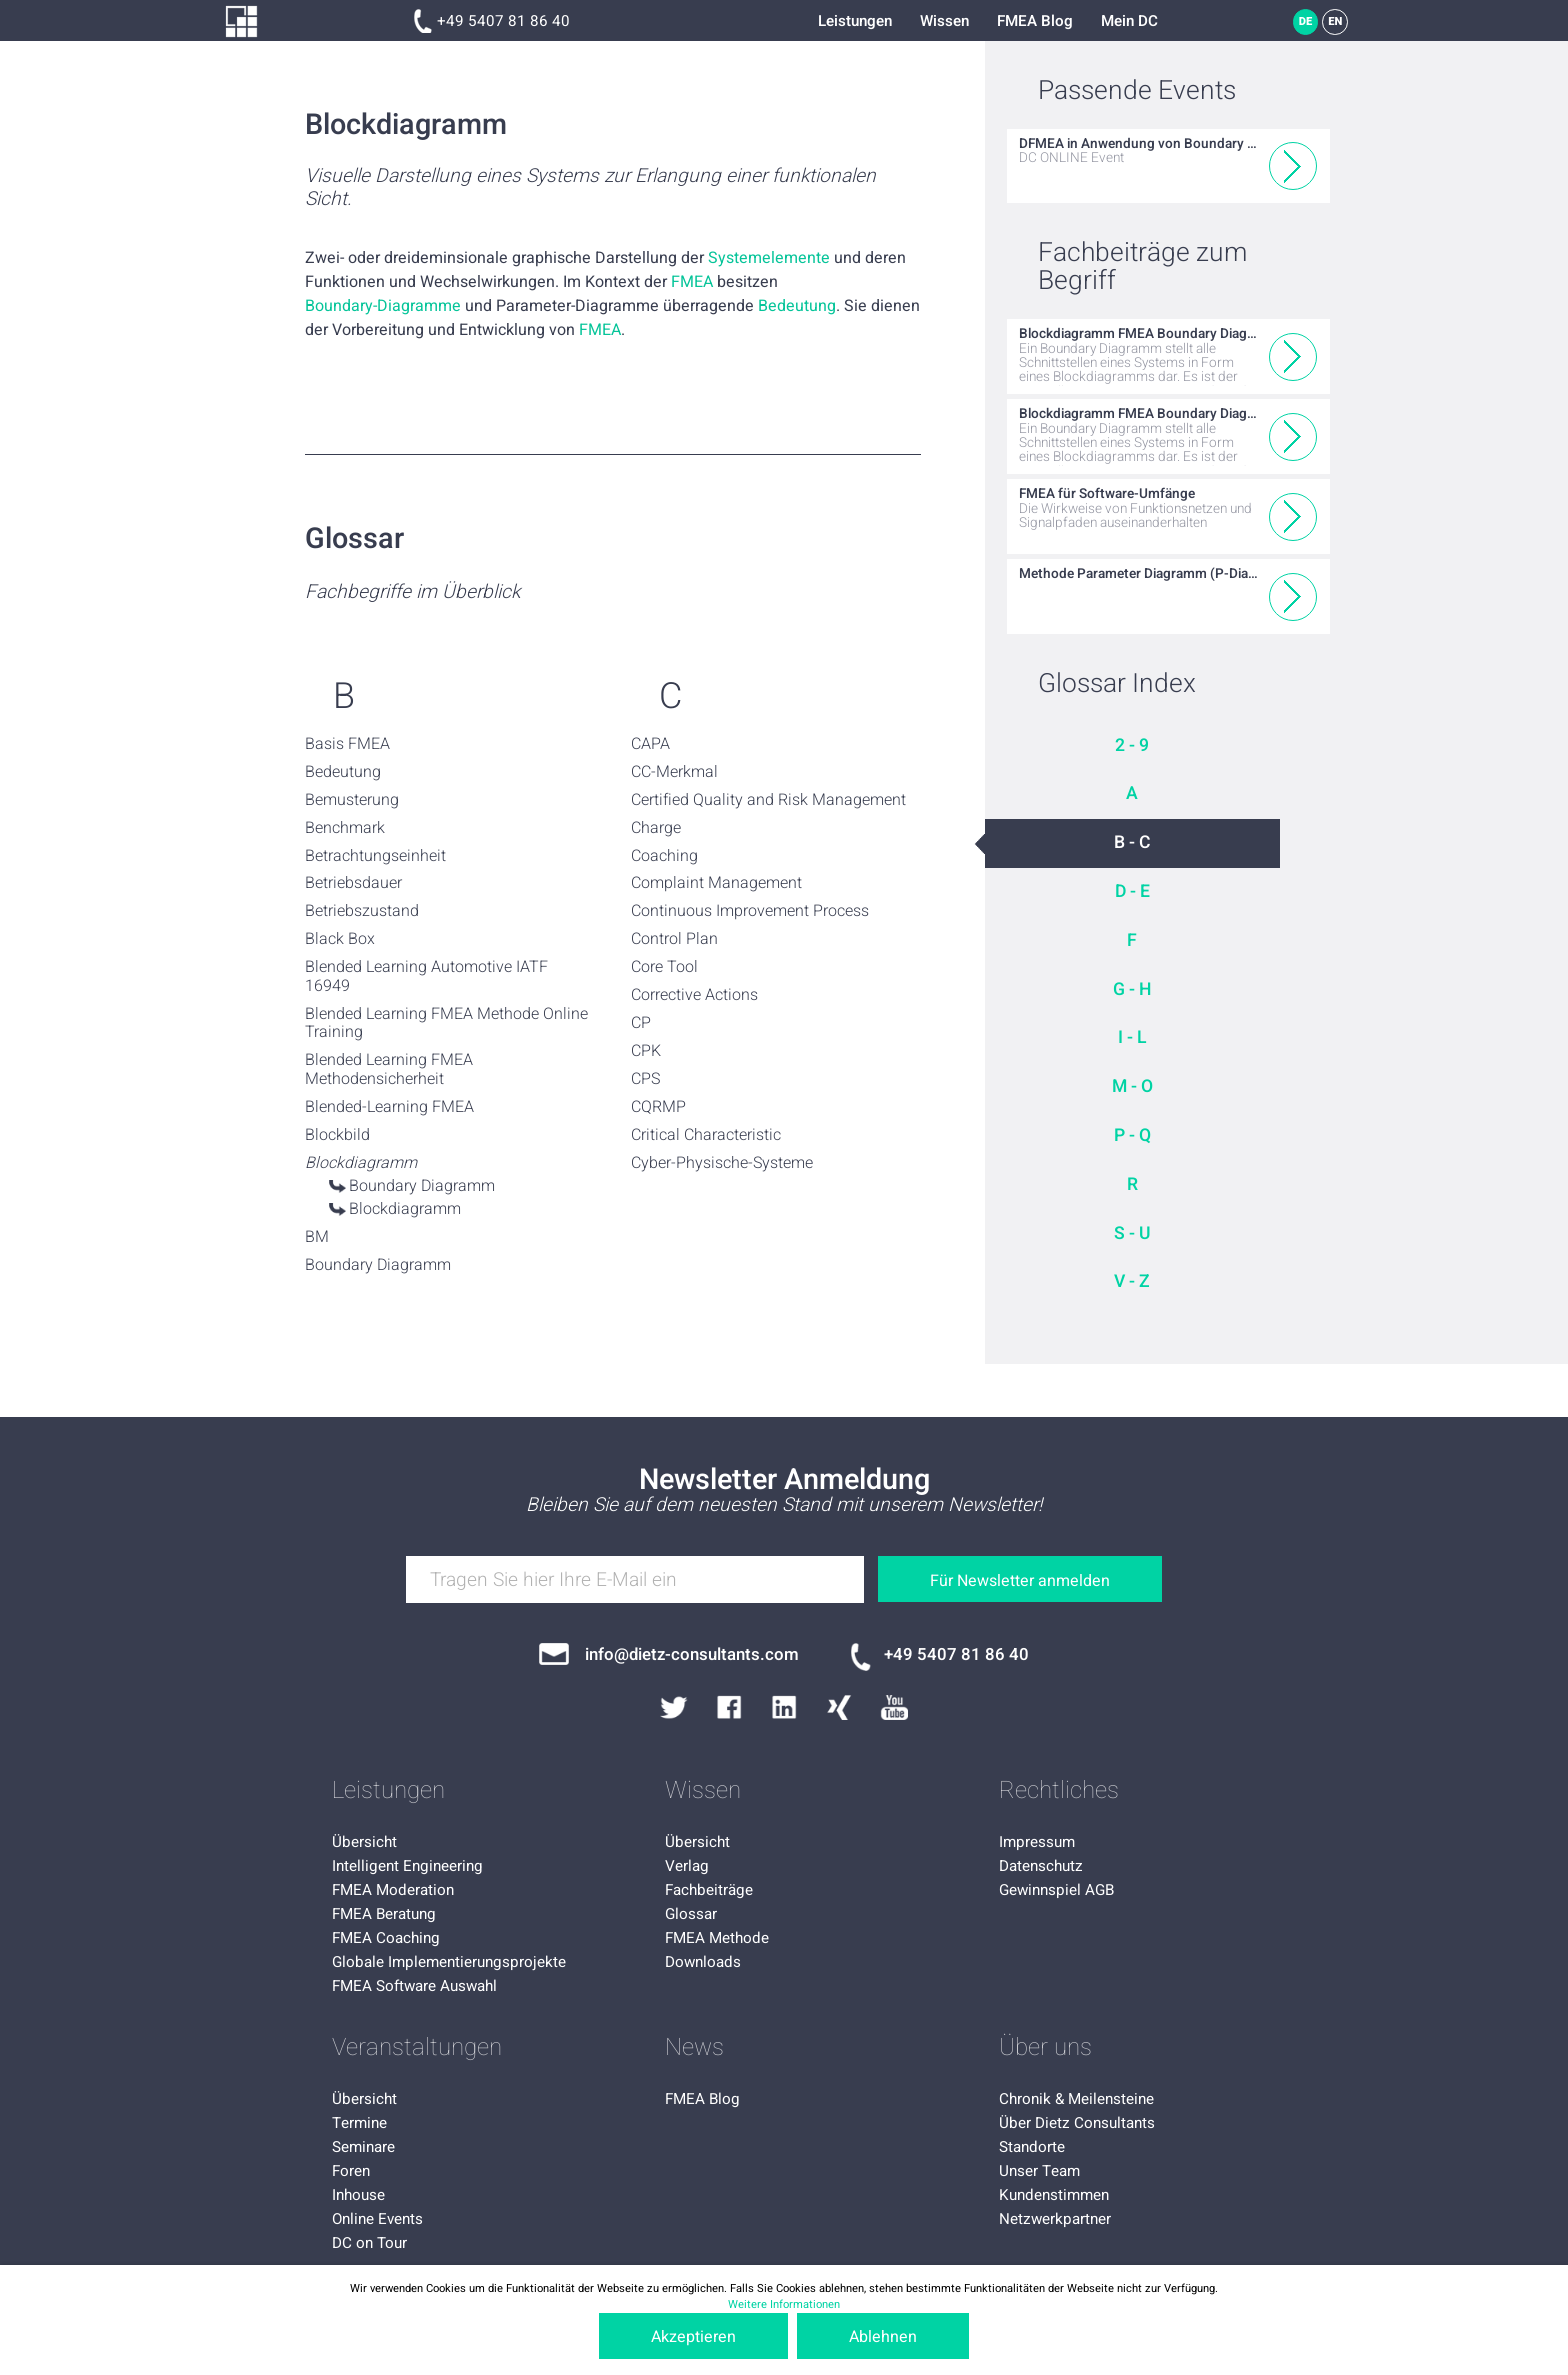  I want to click on Ablehnen, so click(883, 2337).